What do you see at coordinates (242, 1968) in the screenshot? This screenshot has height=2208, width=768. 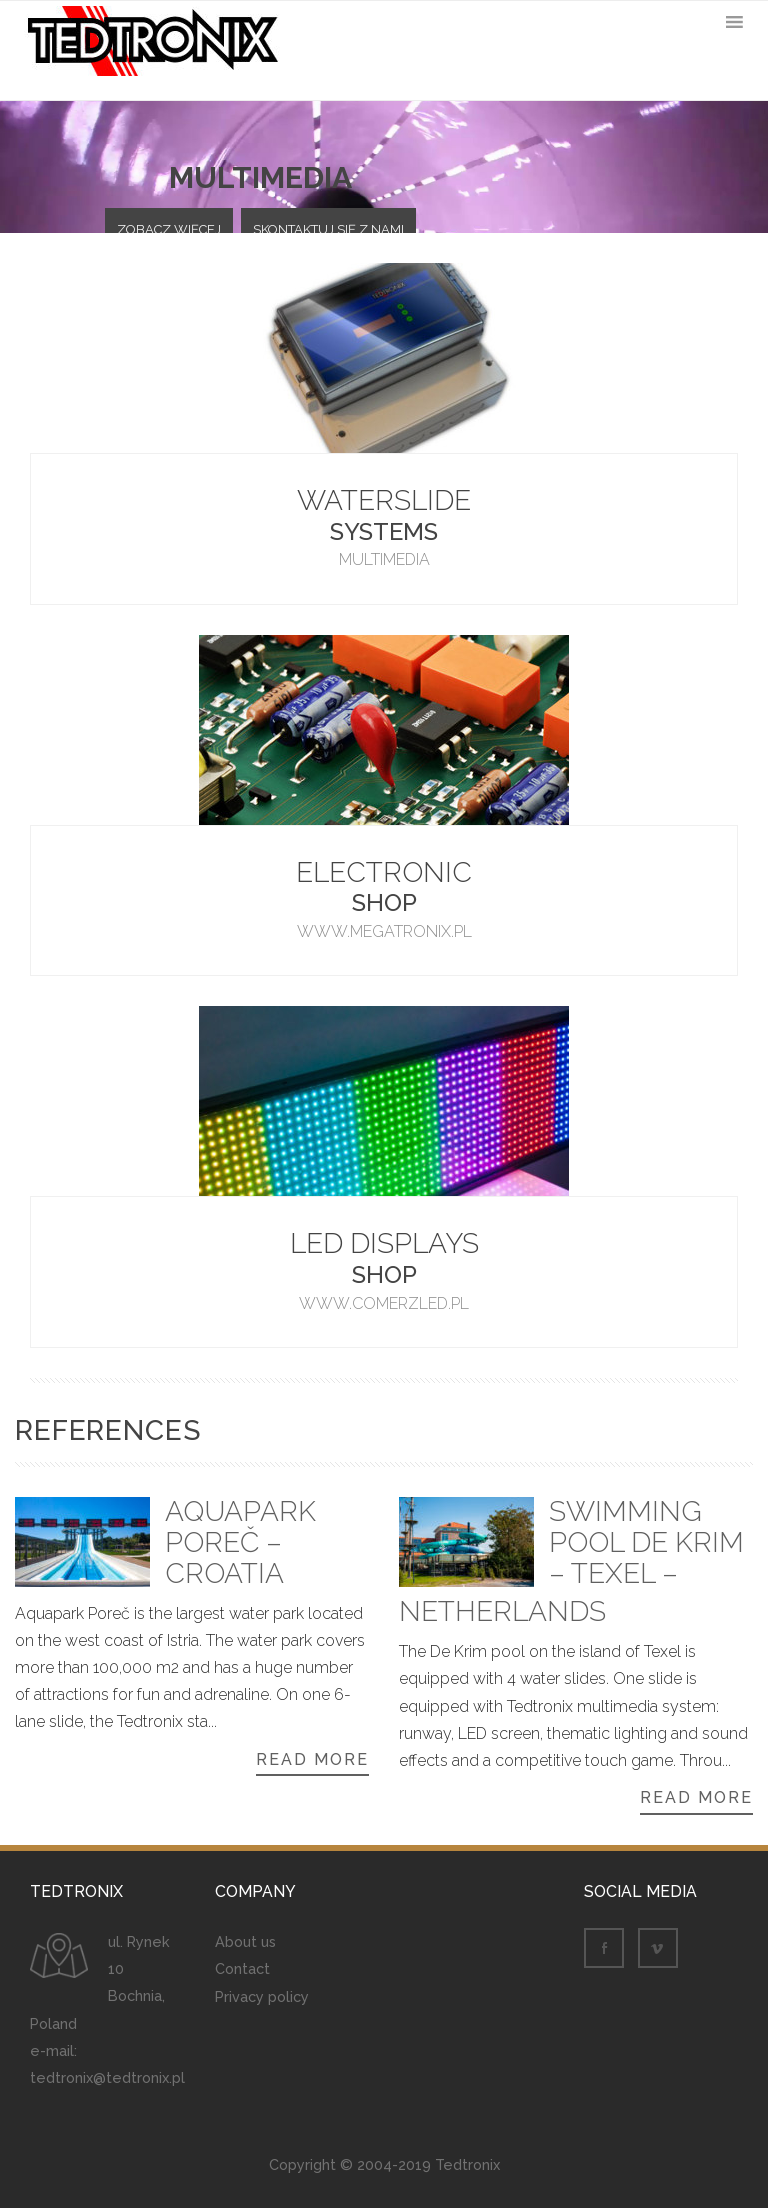 I see `Contact` at bounding box center [242, 1968].